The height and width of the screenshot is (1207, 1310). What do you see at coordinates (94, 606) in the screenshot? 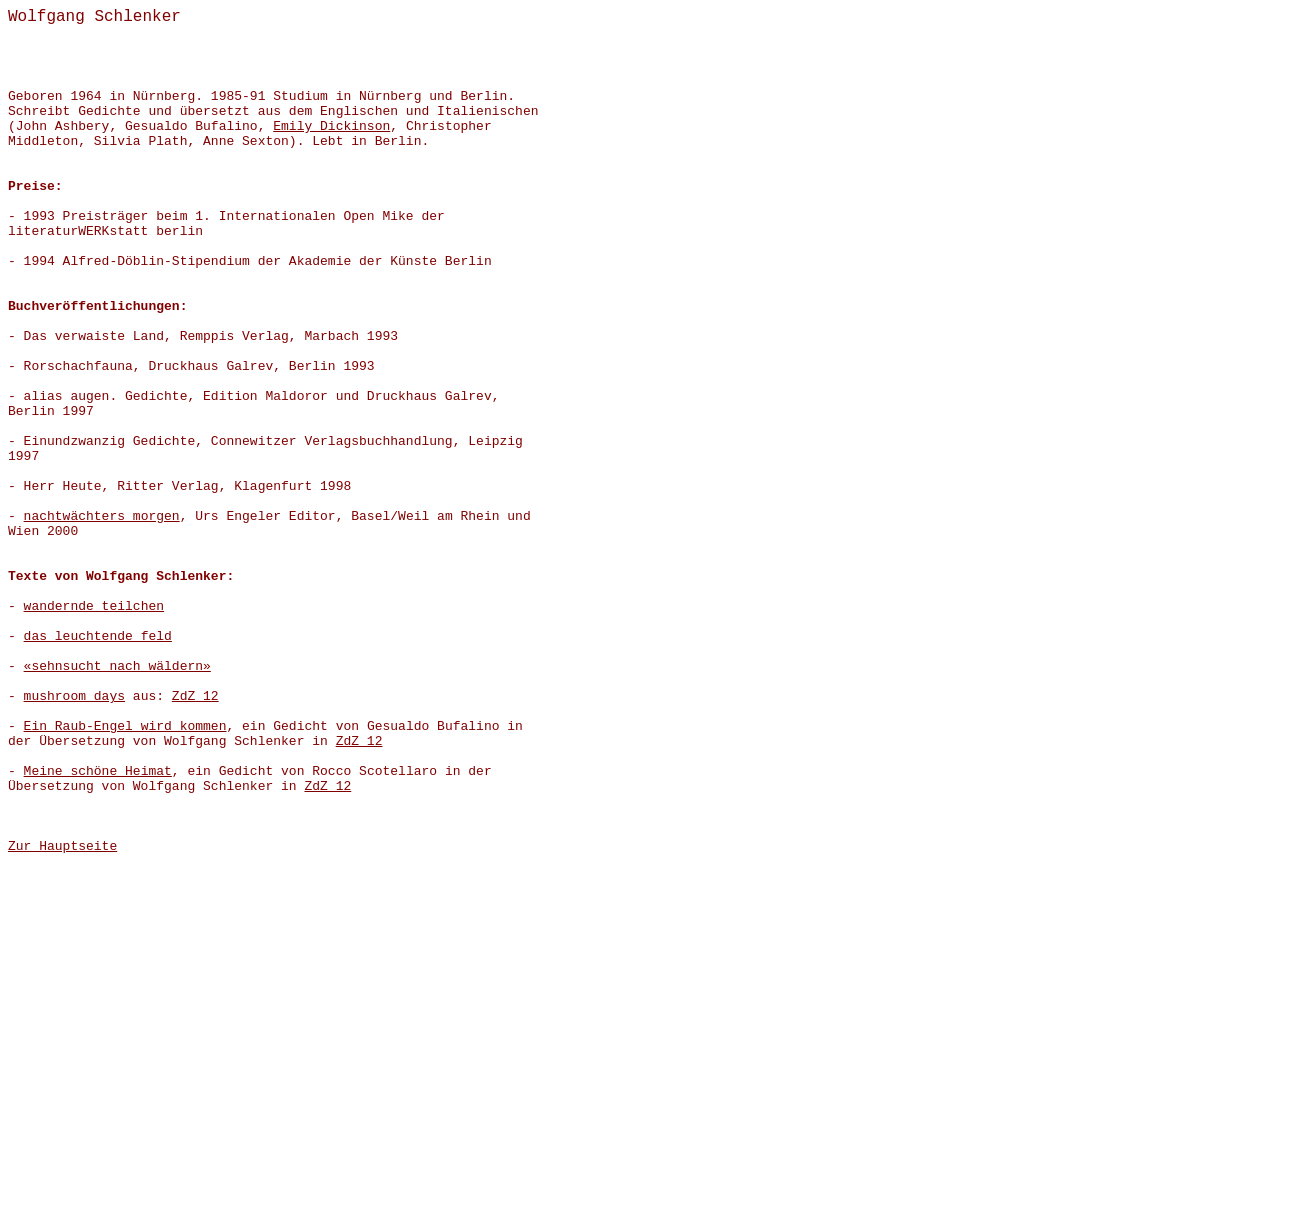
I see `wandernde teilchen` at bounding box center [94, 606].